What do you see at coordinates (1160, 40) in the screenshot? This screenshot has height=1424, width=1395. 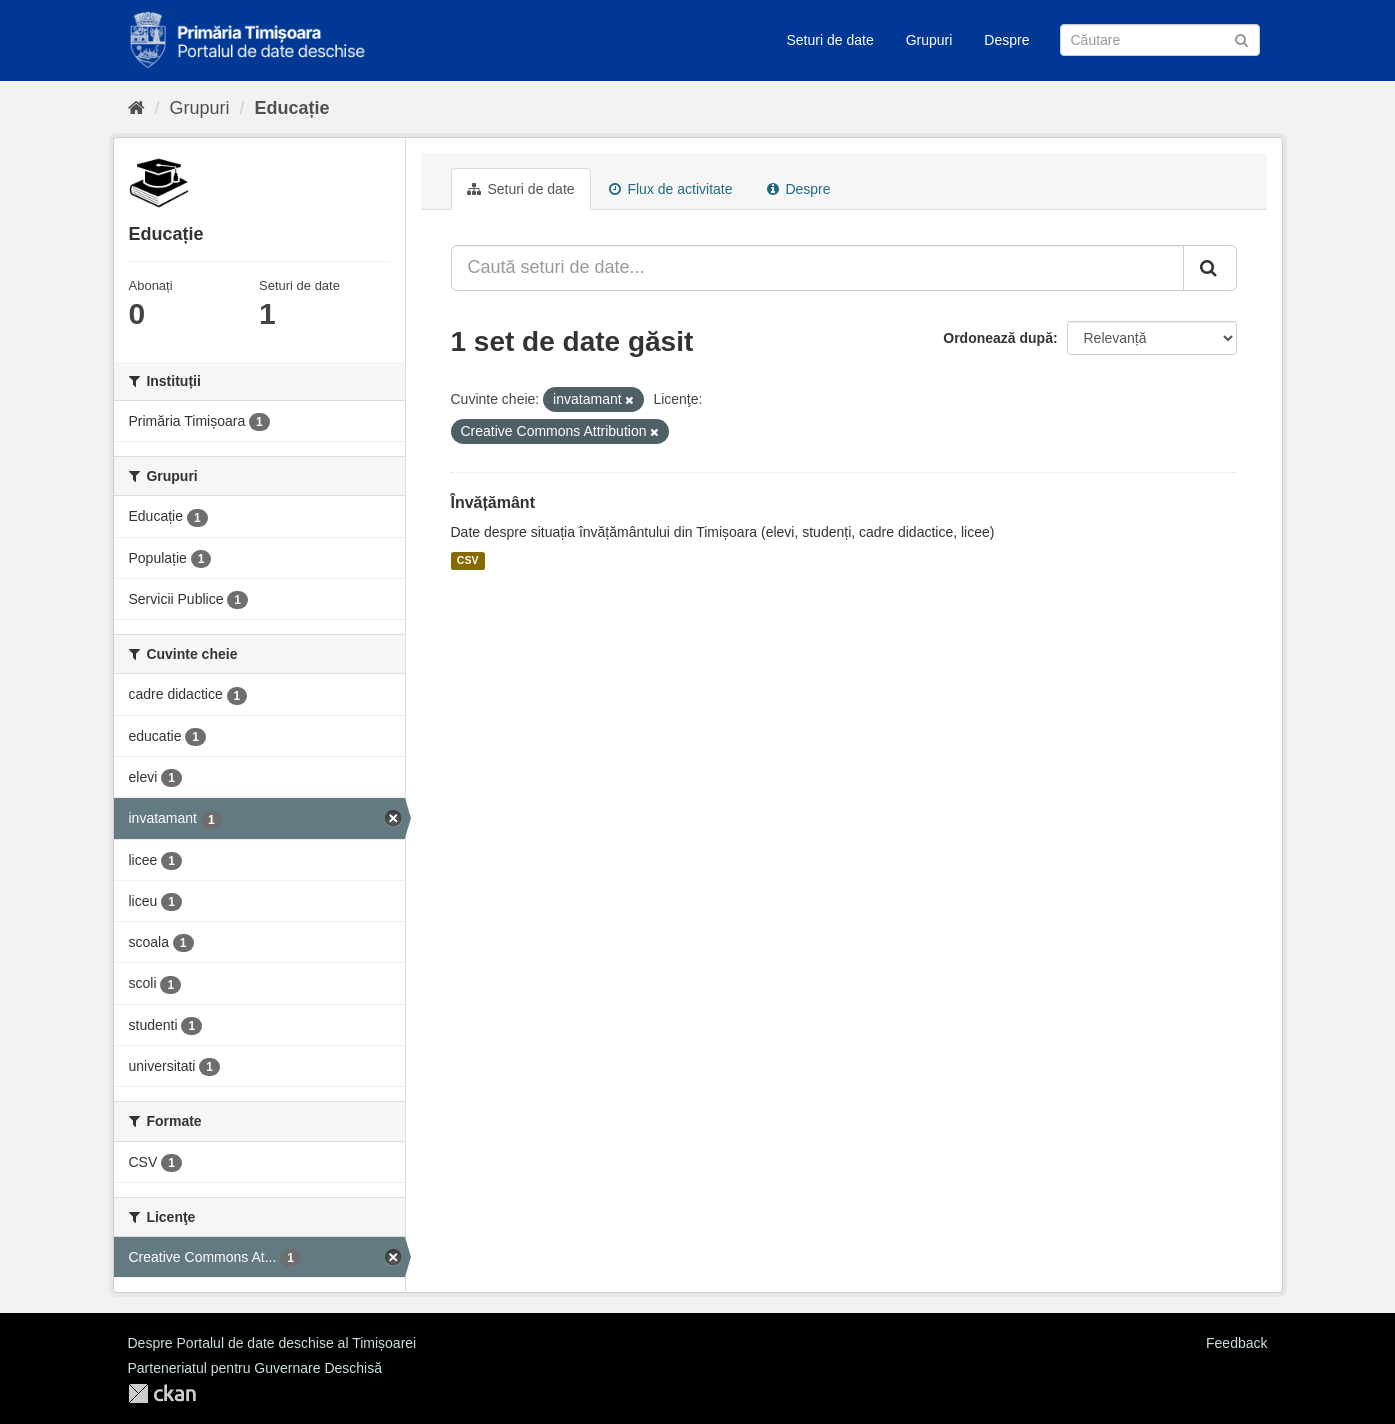 I see `[Caută Seturi de date]` at bounding box center [1160, 40].